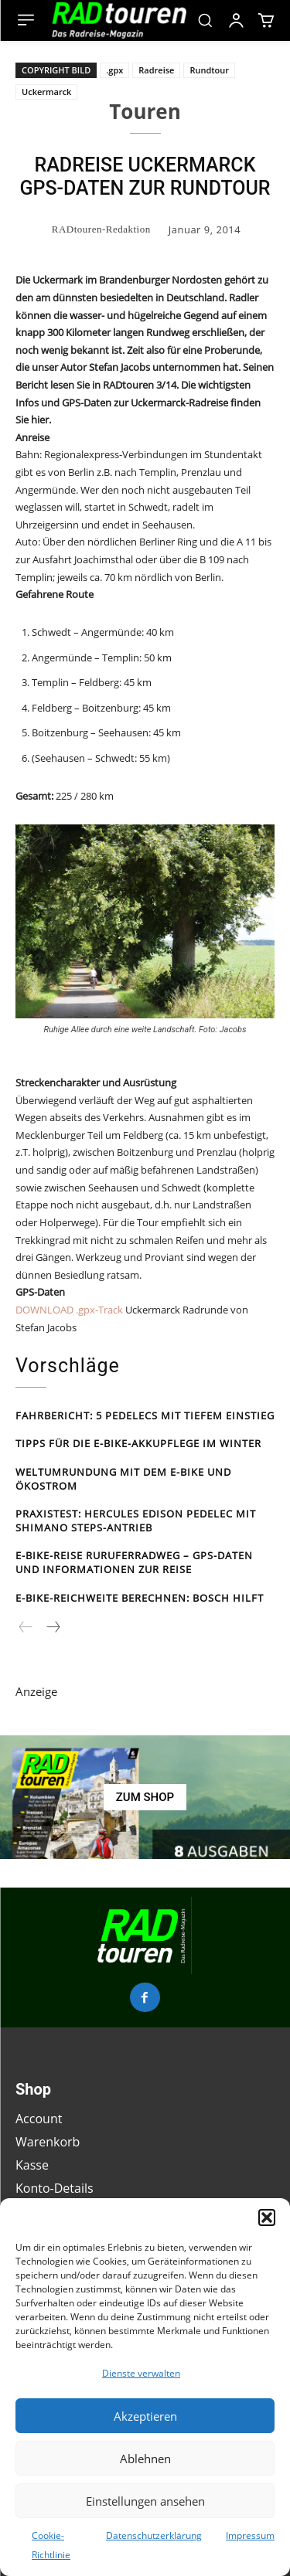  What do you see at coordinates (134, 1562) in the screenshot?
I see `E-Bike-Reise Rur­ufer­rad­weg – GPS-Daten und Informationen zur Reise` at bounding box center [134, 1562].